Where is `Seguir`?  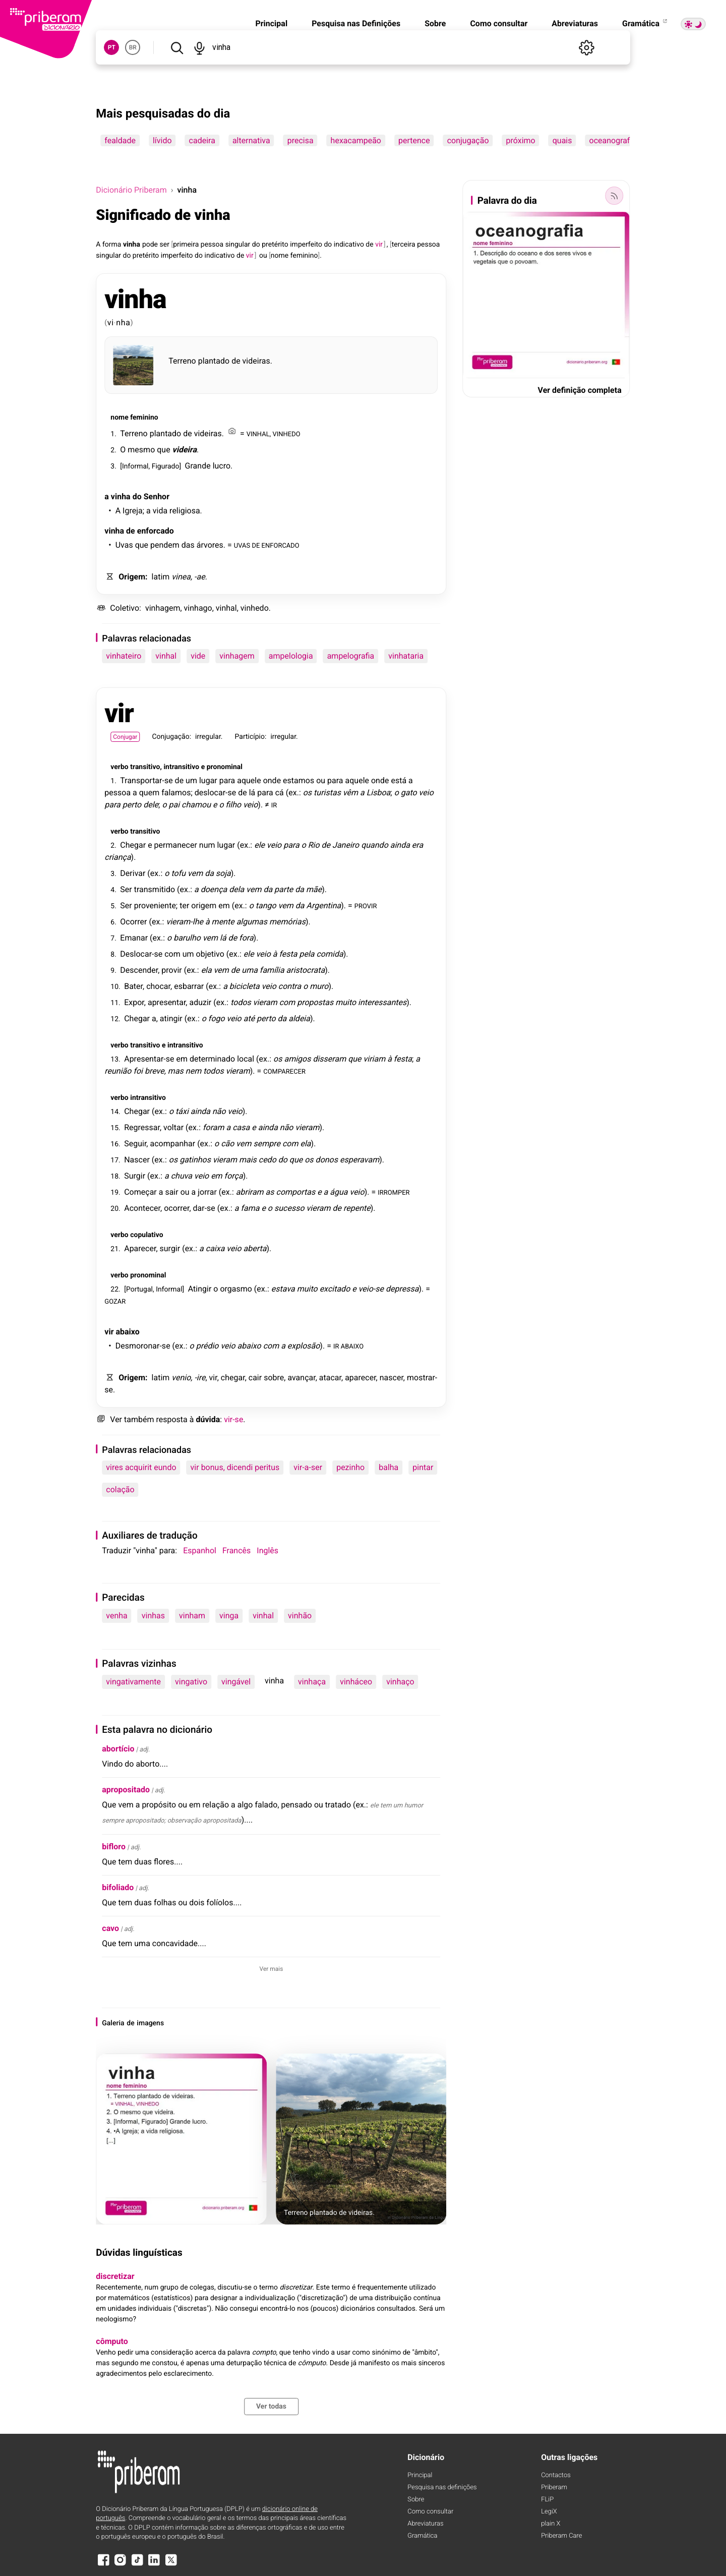 Seguir is located at coordinates (135, 1143).